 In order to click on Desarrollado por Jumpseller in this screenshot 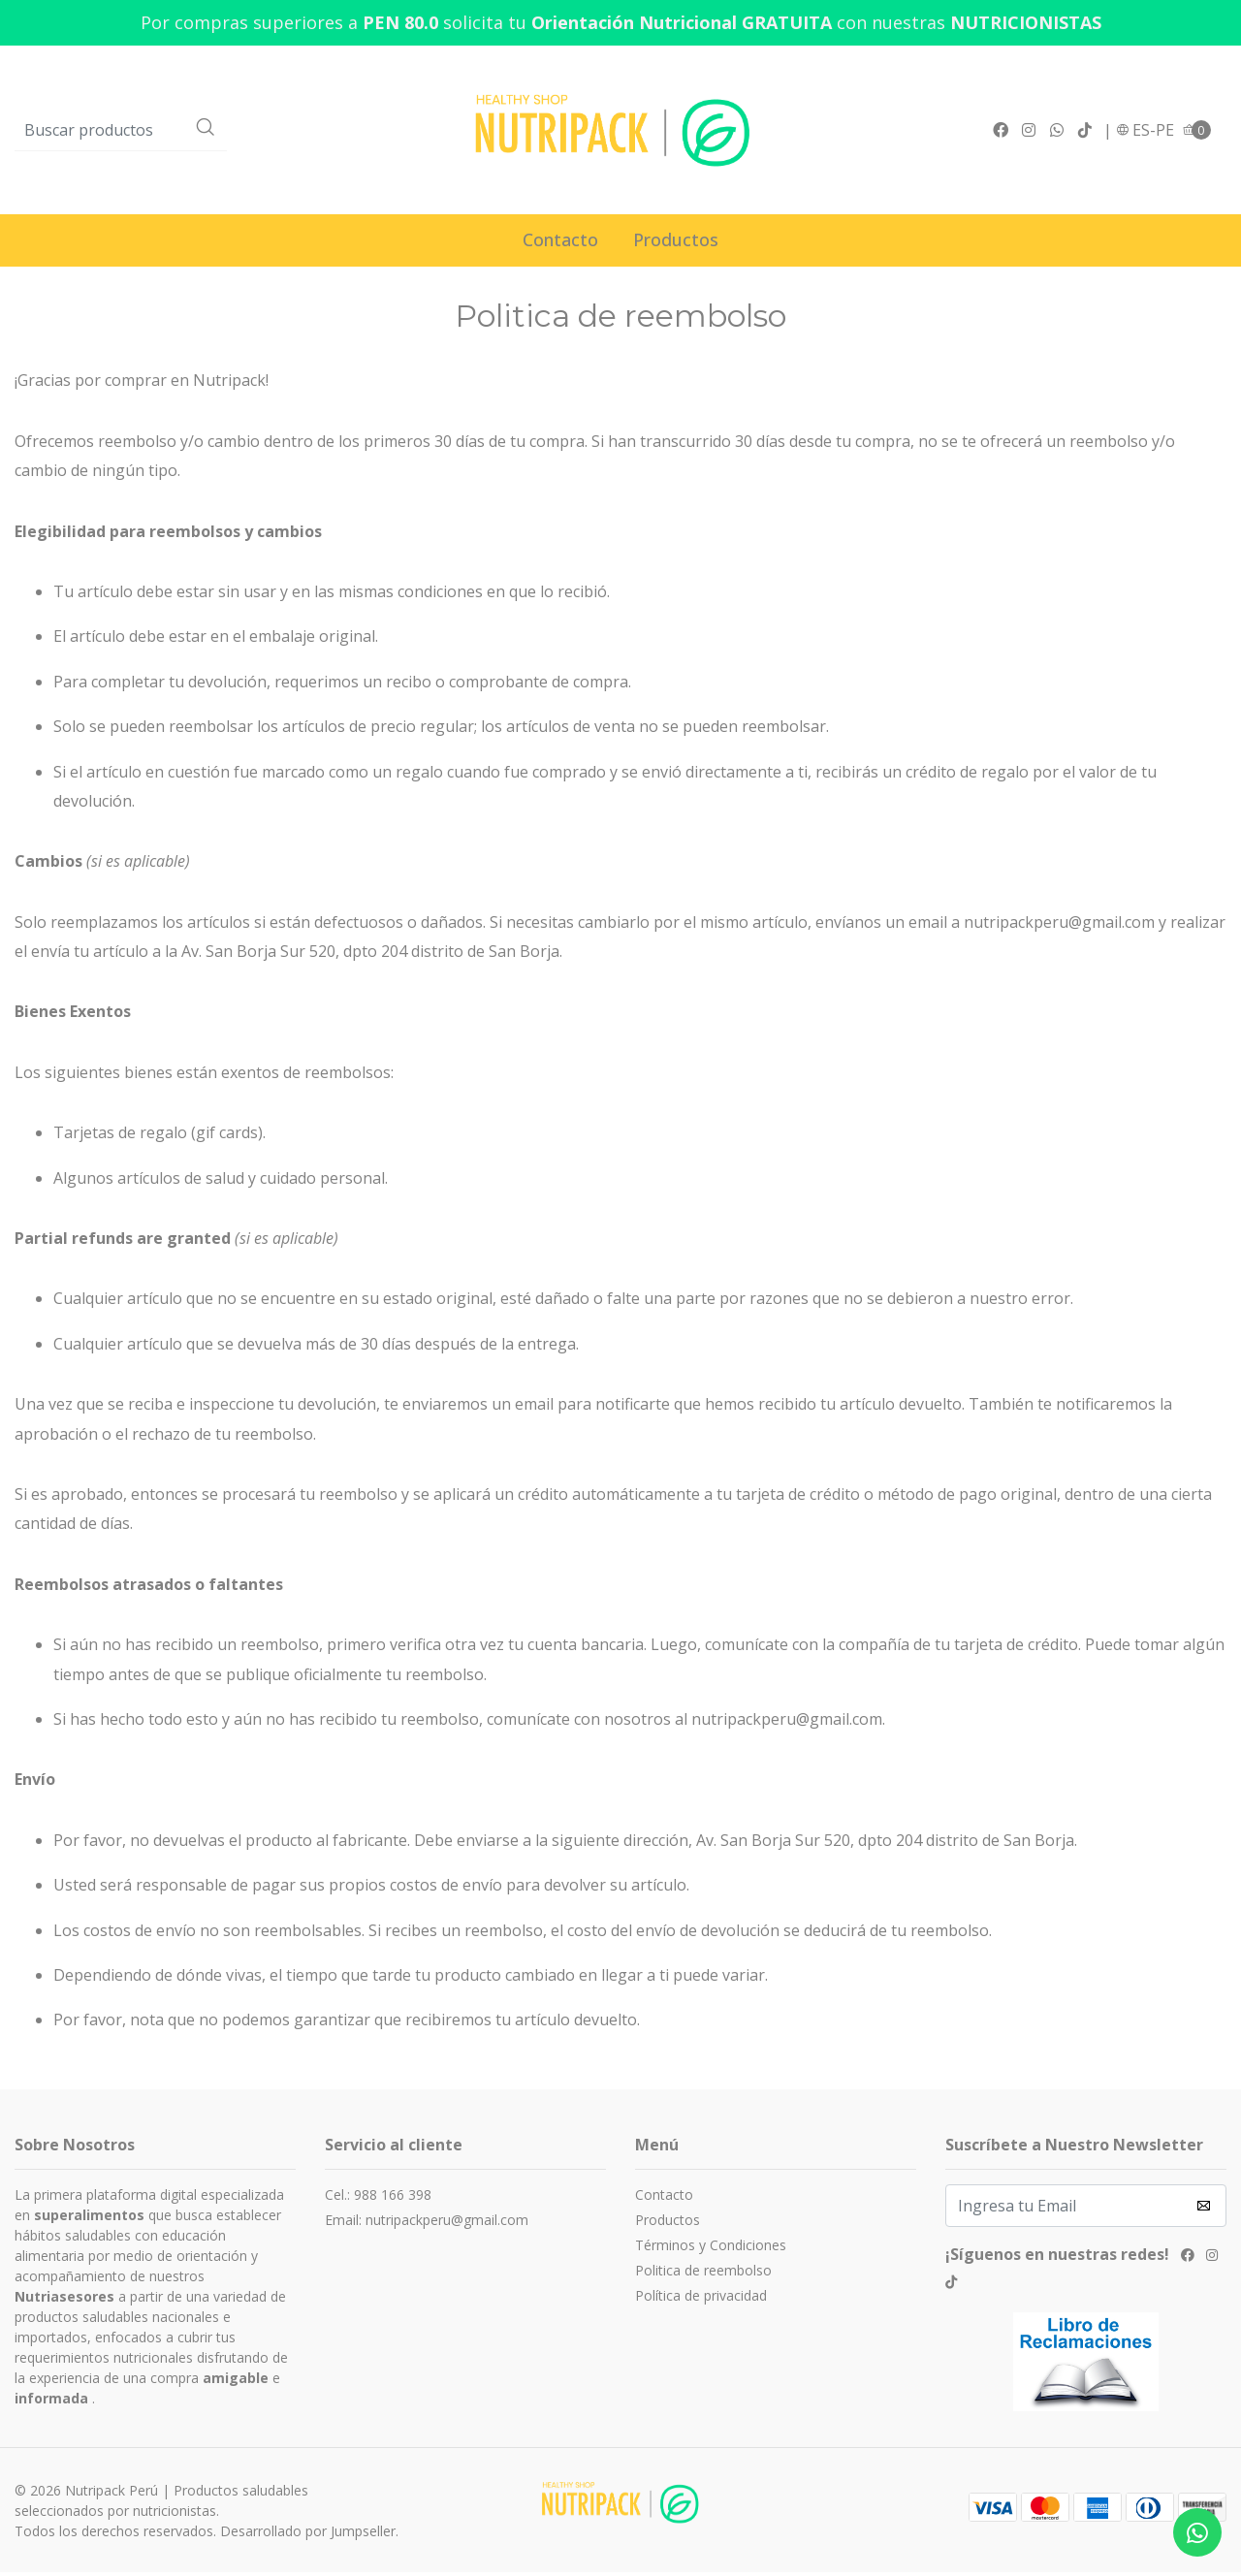, I will do `click(308, 2535)`.